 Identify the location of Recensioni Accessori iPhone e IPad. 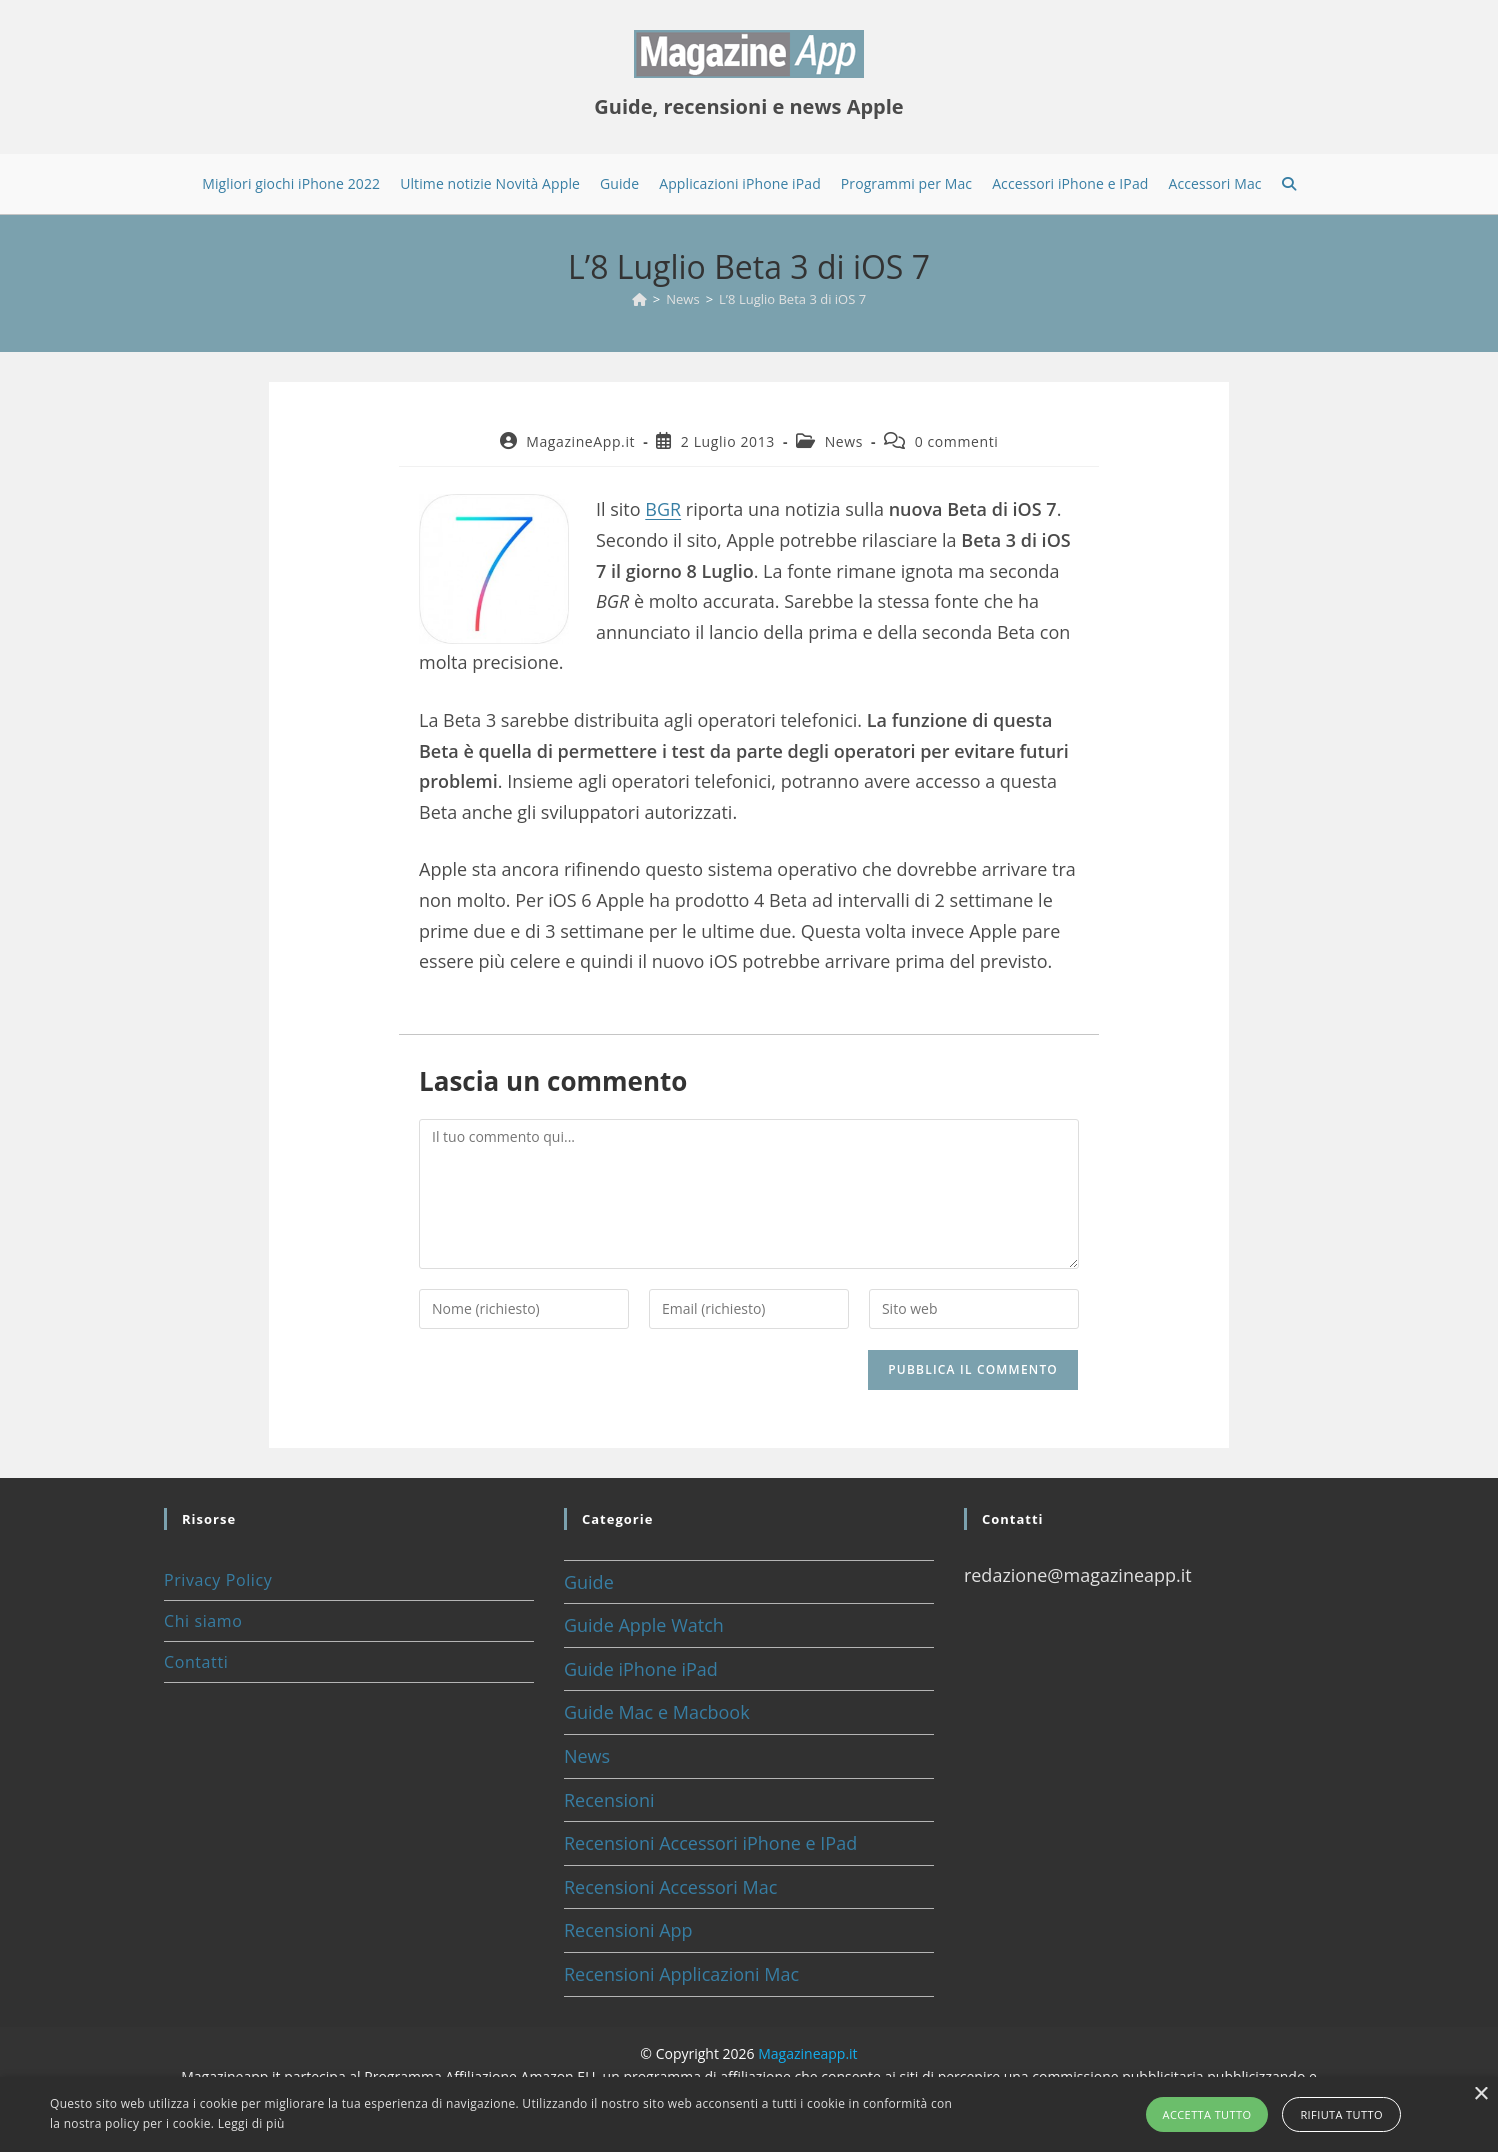
(710, 1843).